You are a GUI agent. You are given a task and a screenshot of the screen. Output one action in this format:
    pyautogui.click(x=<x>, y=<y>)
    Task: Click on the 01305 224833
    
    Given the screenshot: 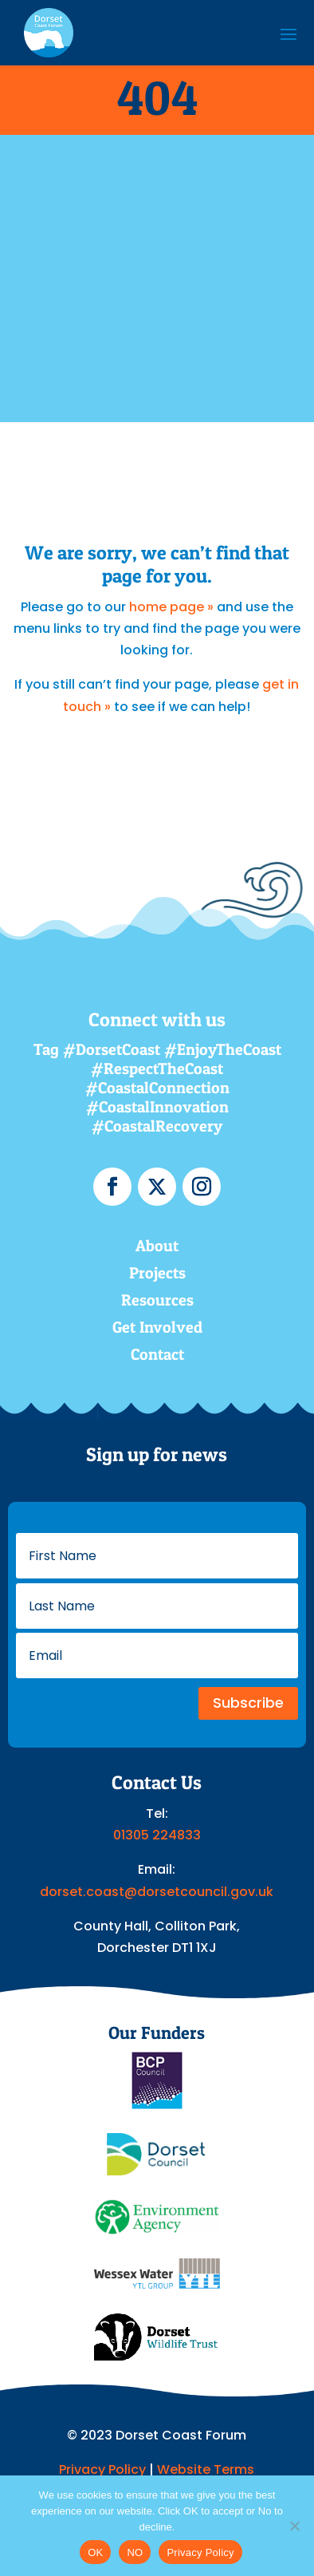 What is the action you would take?
    pyautogui.click(x=157, y=1835)
    